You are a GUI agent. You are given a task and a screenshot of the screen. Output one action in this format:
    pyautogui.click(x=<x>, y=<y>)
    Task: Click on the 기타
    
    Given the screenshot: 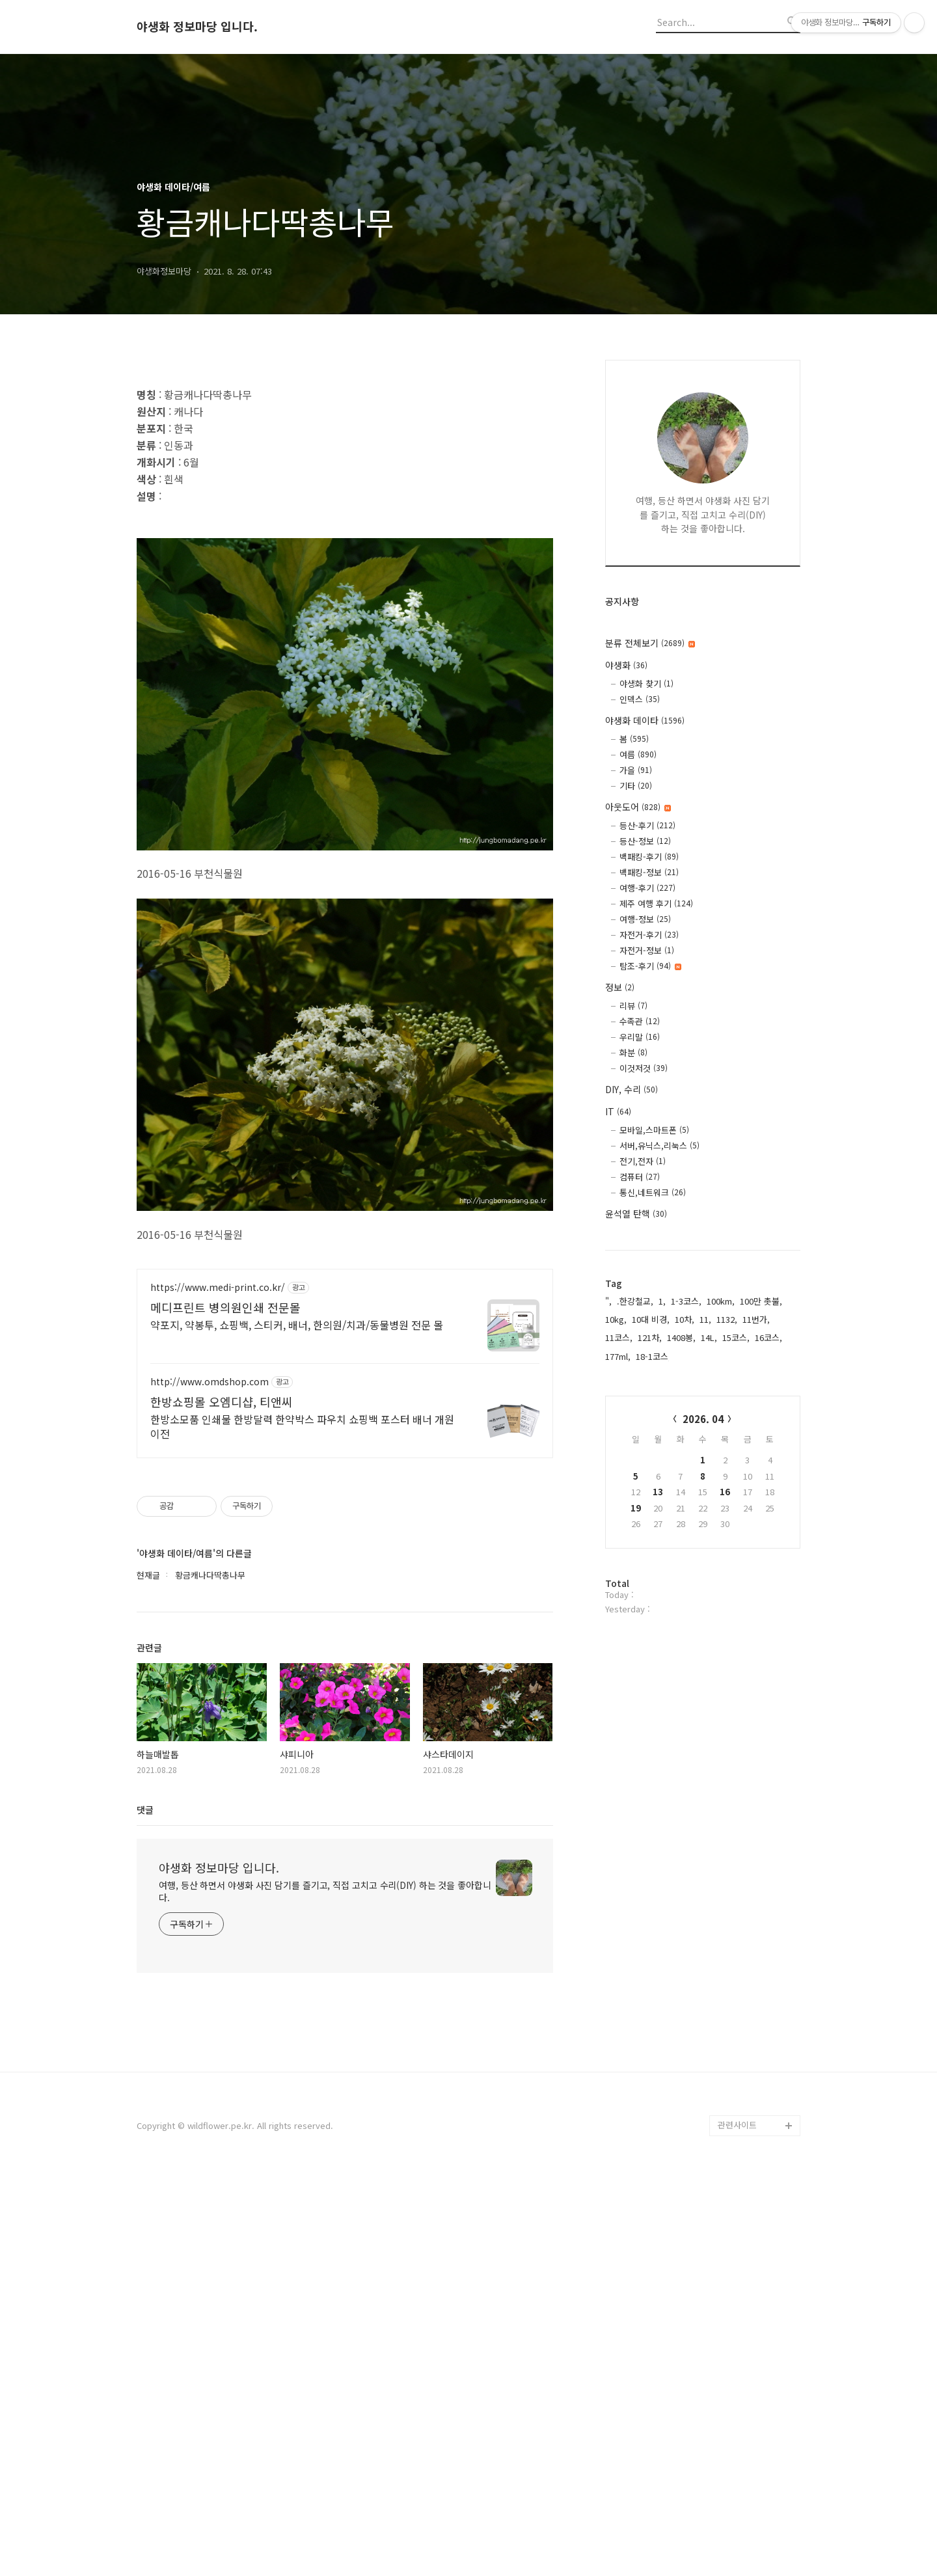 What is the action you would take?
    pyautogui.click(x=635, y=786)
    